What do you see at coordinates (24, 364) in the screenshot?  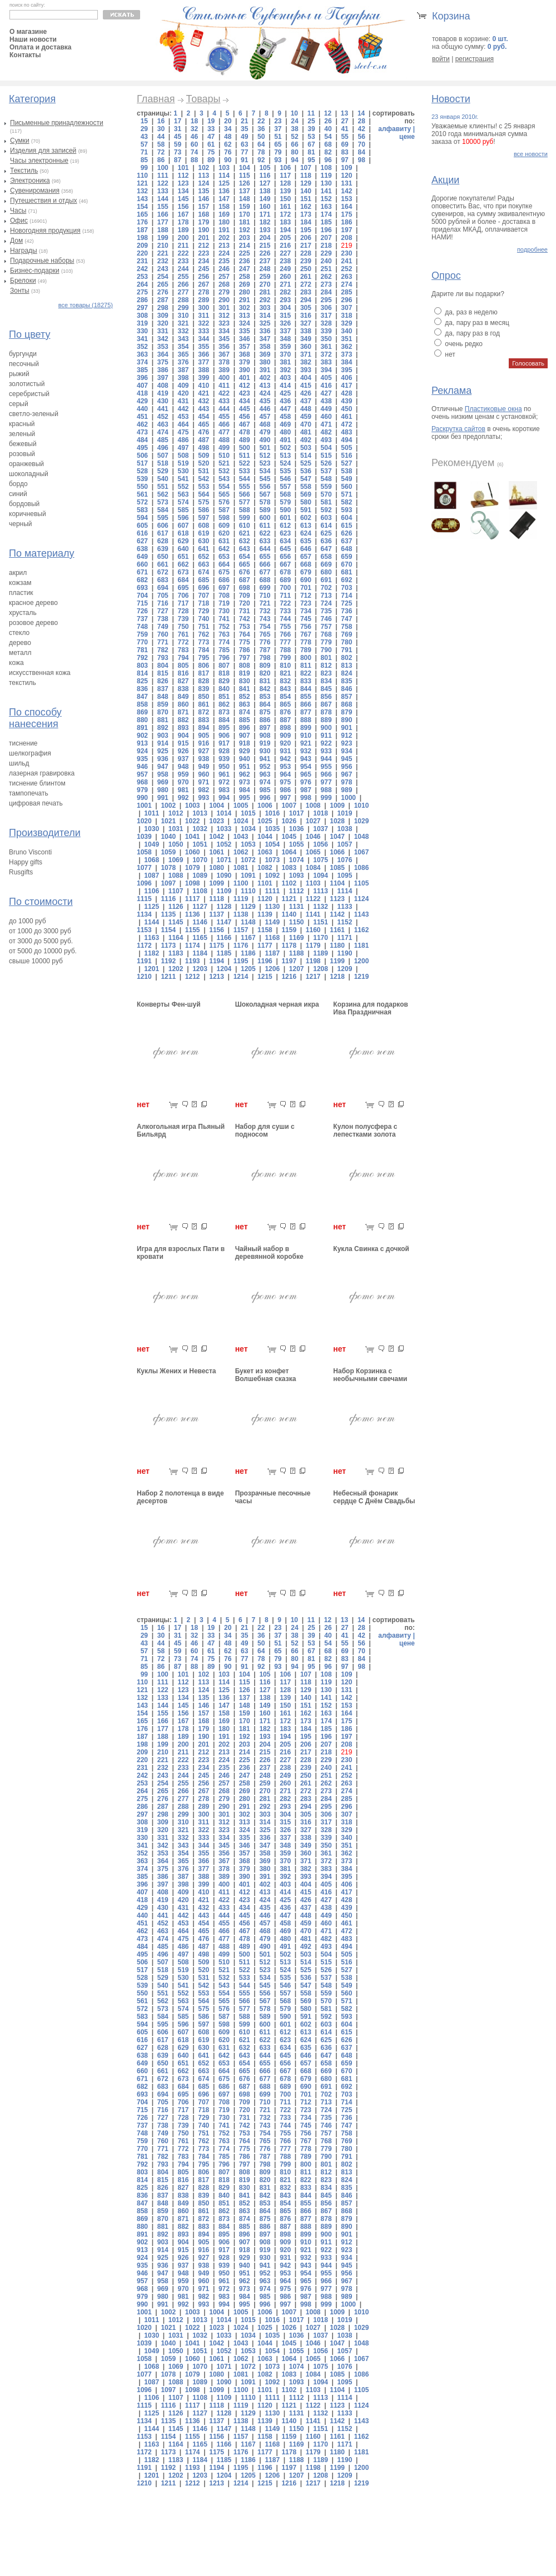 I see `песочный` at bounding box center [24, 364].